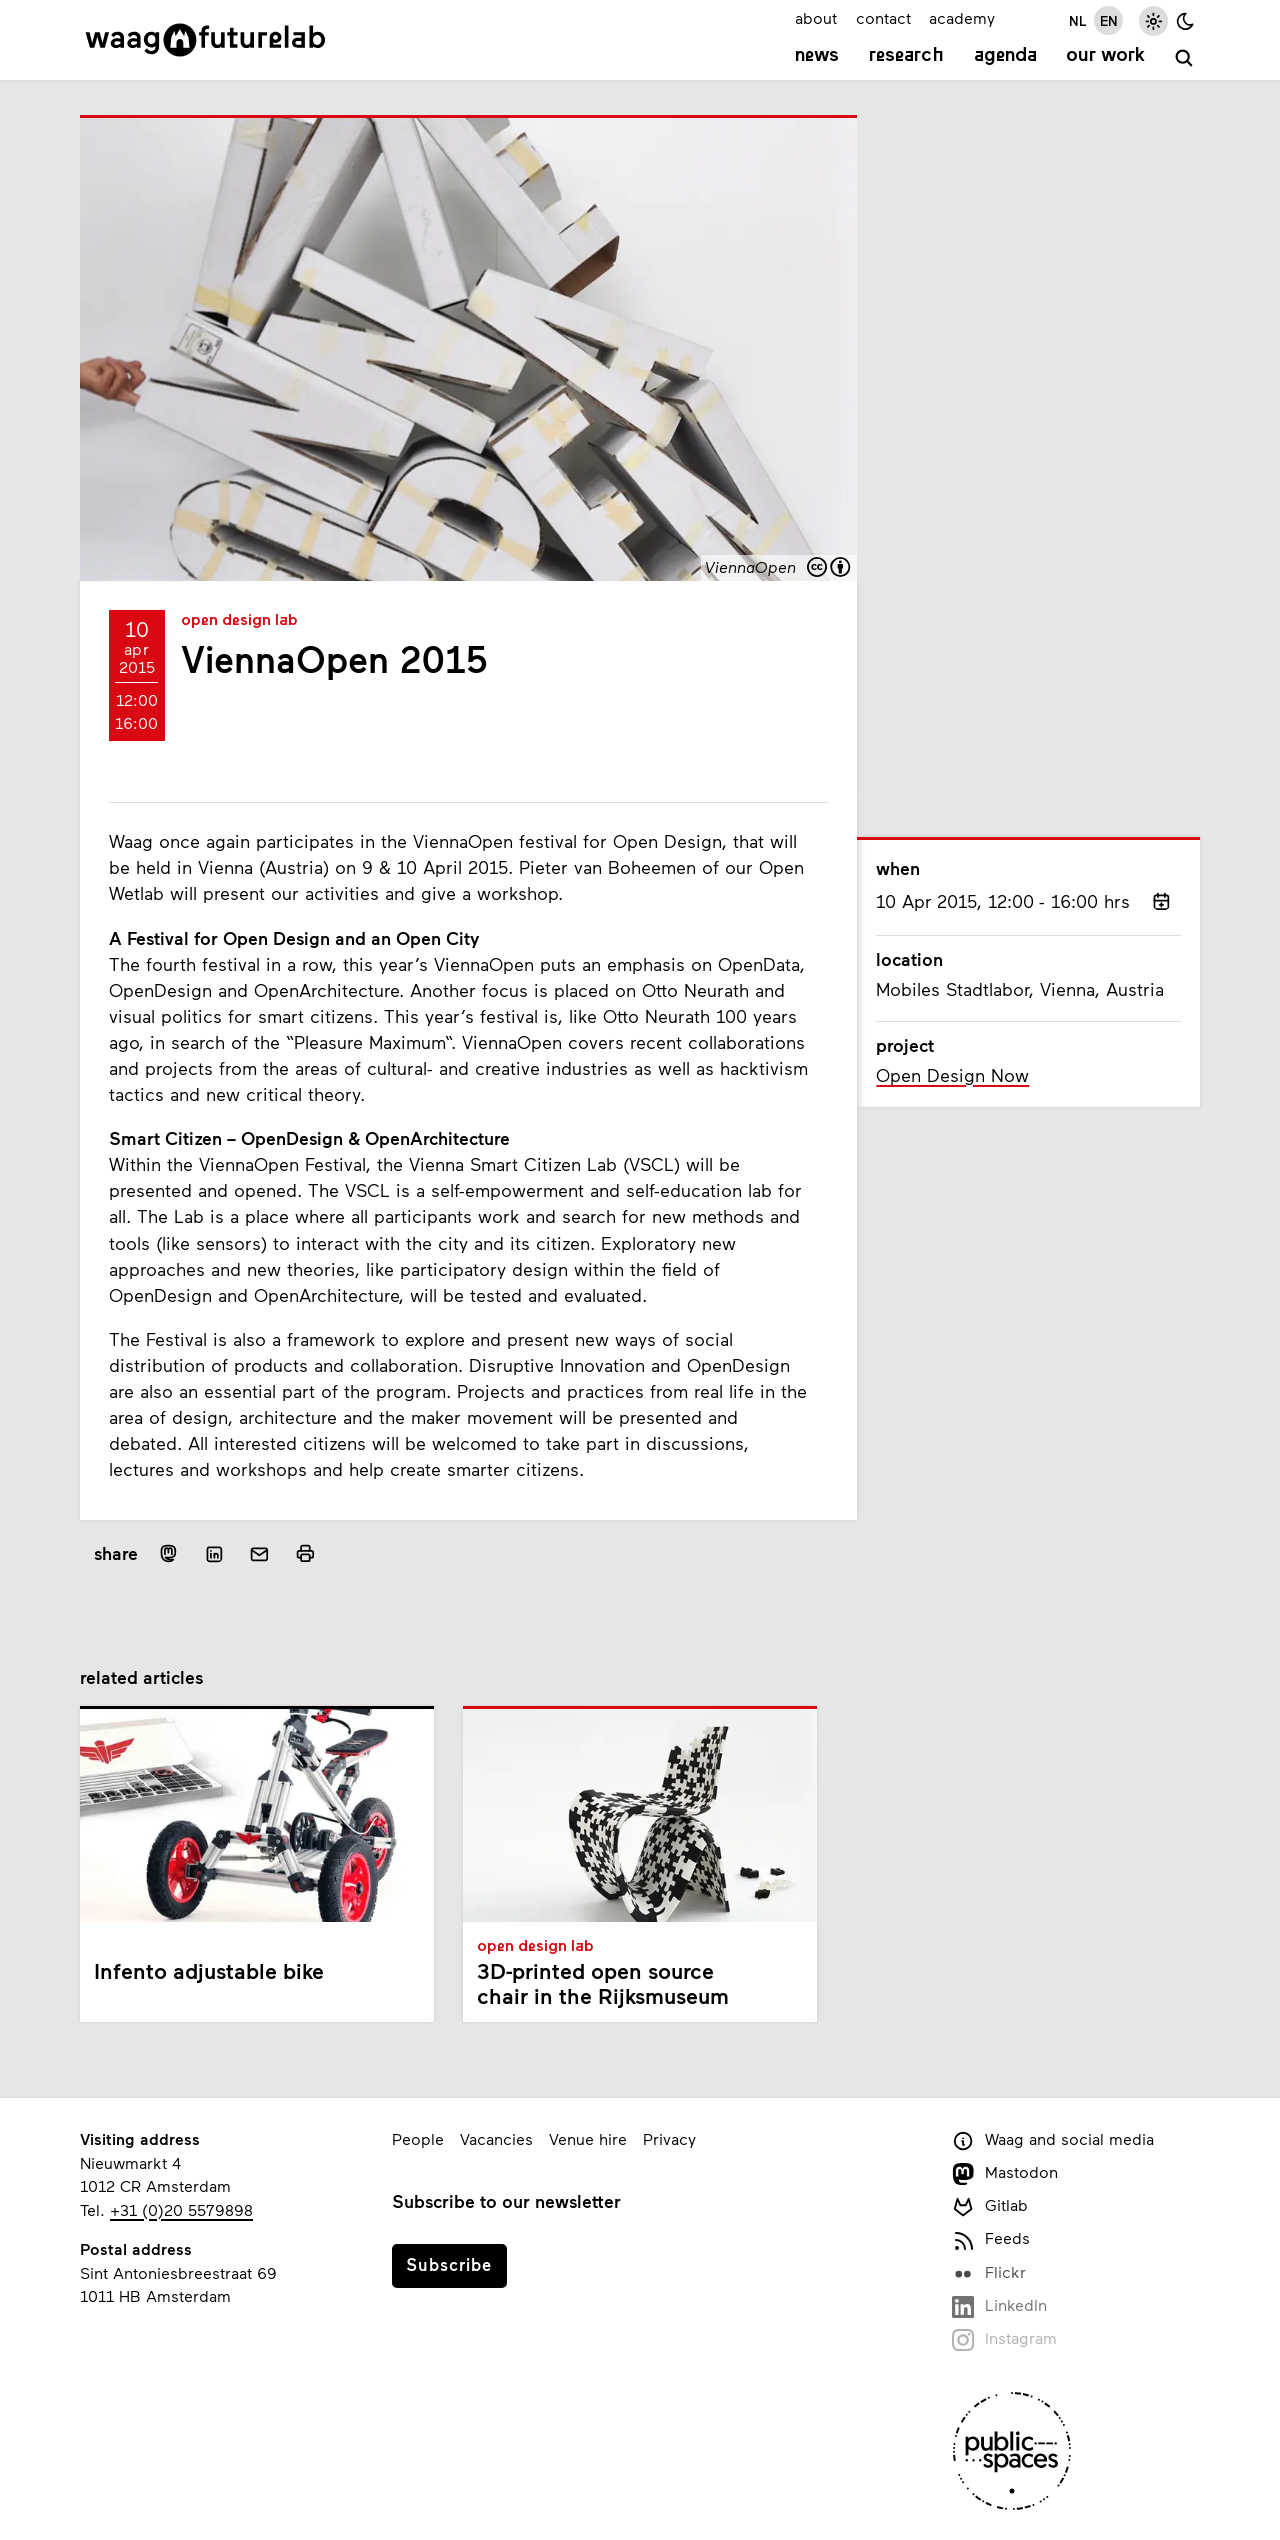 The width and height of the screenshot is (1280, 2540). Describe the element at coordinates (952, 1075) in the screenshot. I see `Open Design Now` at that location.